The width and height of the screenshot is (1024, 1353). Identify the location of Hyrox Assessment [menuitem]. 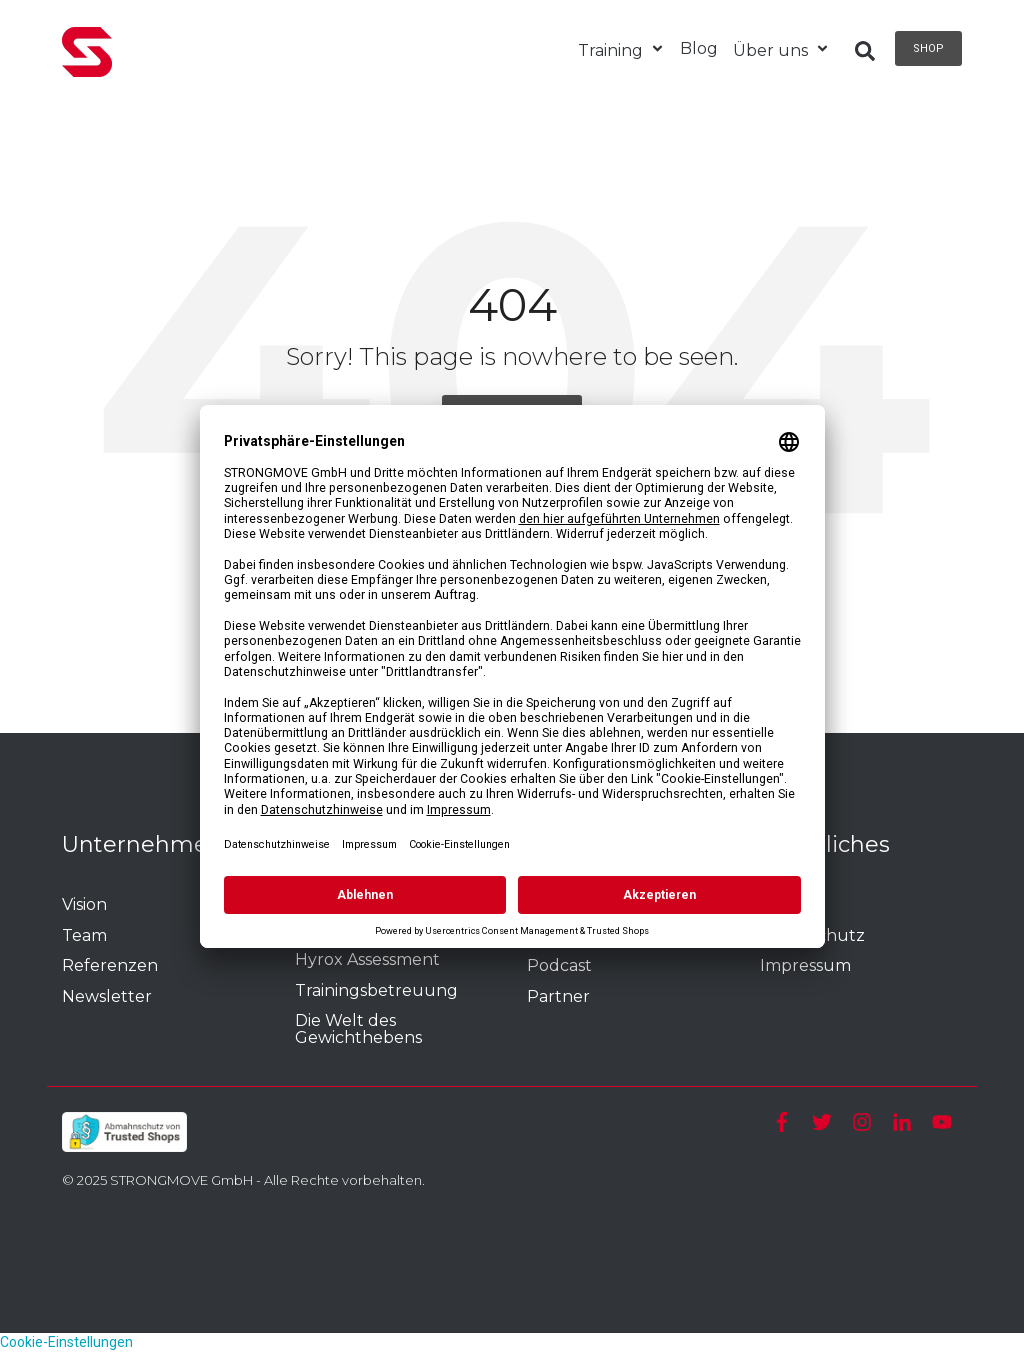
(367, 960).